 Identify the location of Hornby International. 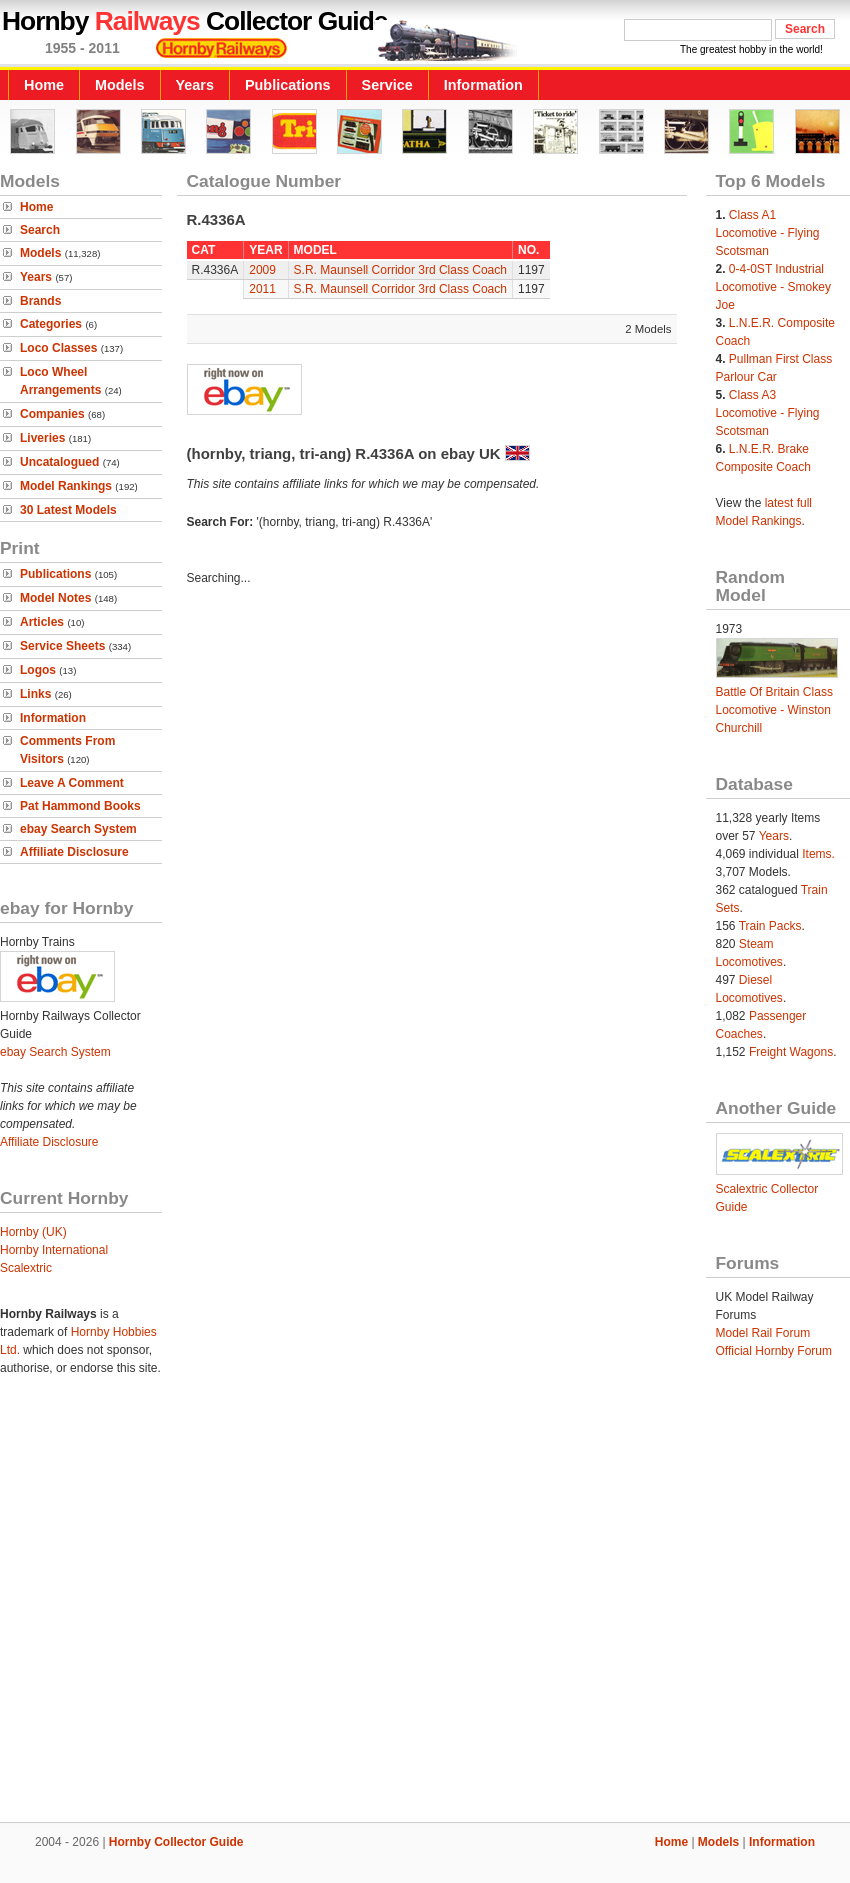
(54, 1250).